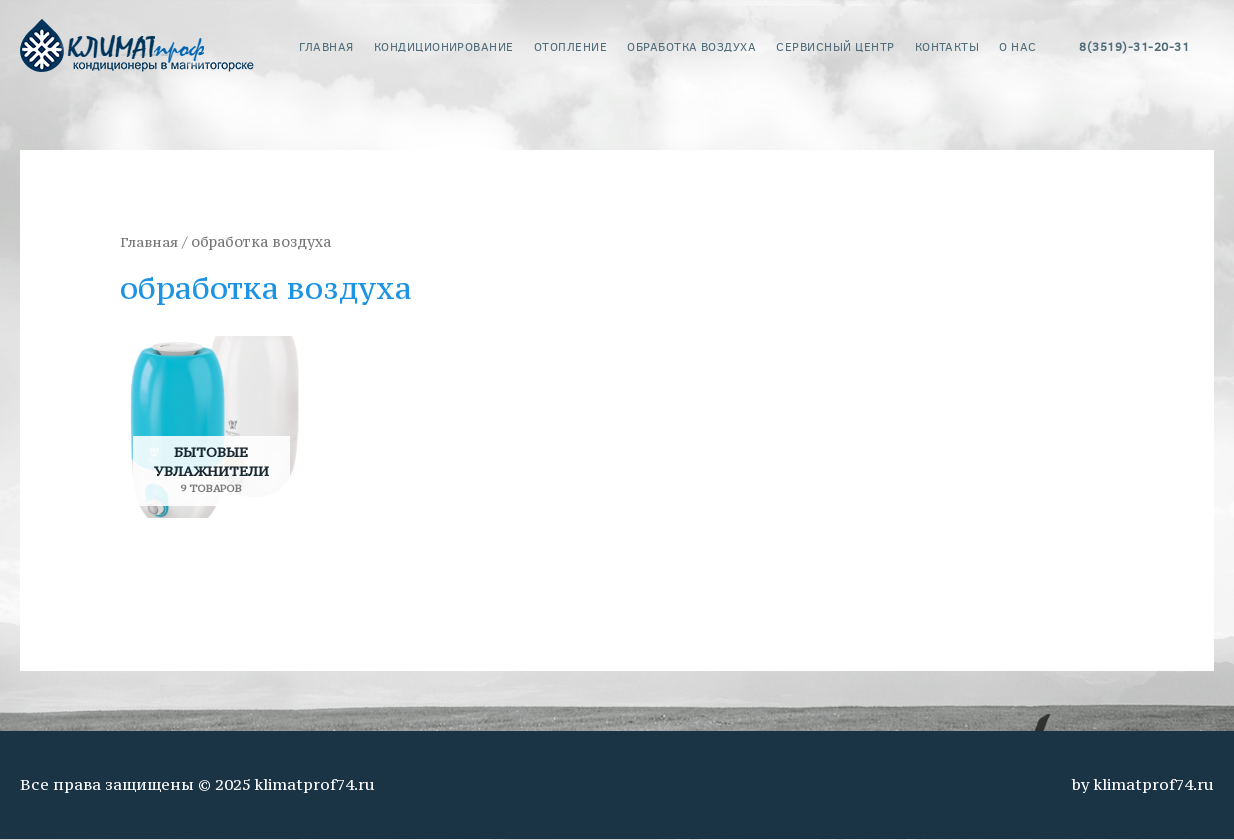  Describe the element at coordinates (570, 46) in the screenshot. I see `Отопление` at that location.